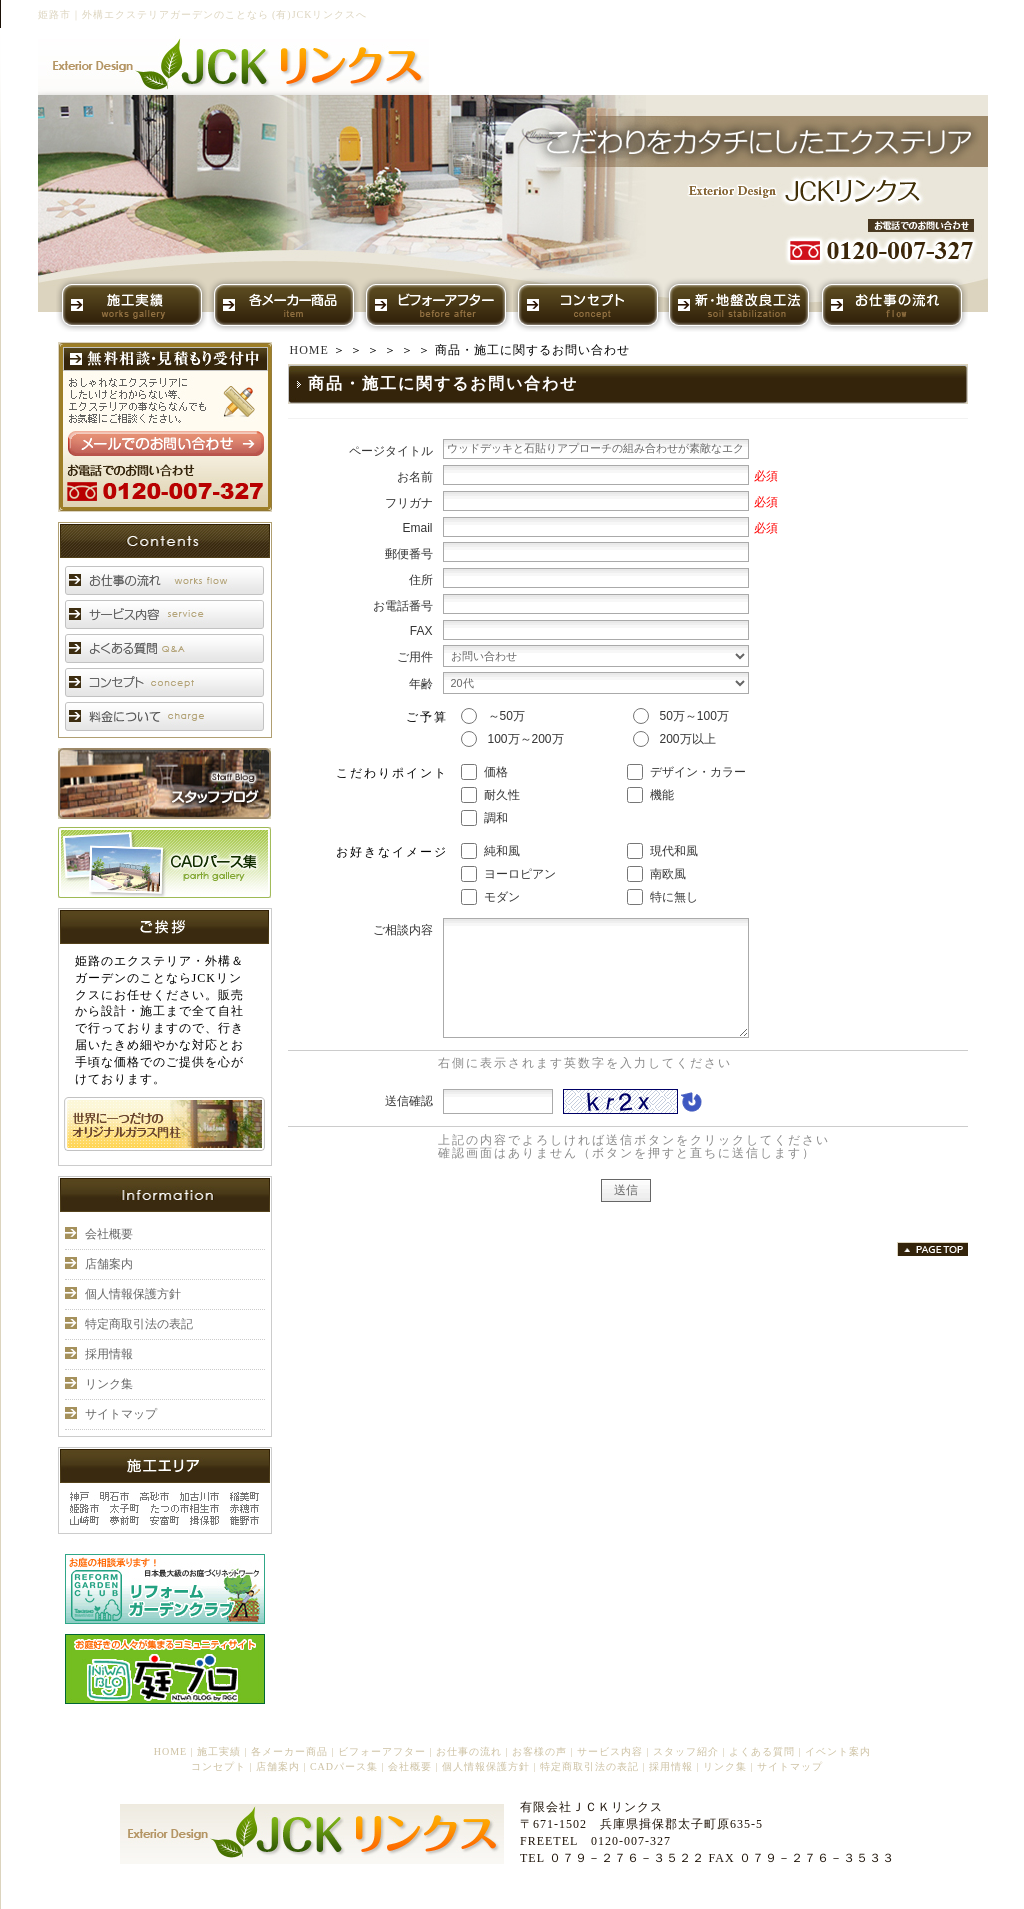 Image resolution: width=1024 pixels, height=1909 pixels. What do you see at coordinates (219, 1751) in the screenshot?
I see `施工実績` at bounding box center [219, 1751].